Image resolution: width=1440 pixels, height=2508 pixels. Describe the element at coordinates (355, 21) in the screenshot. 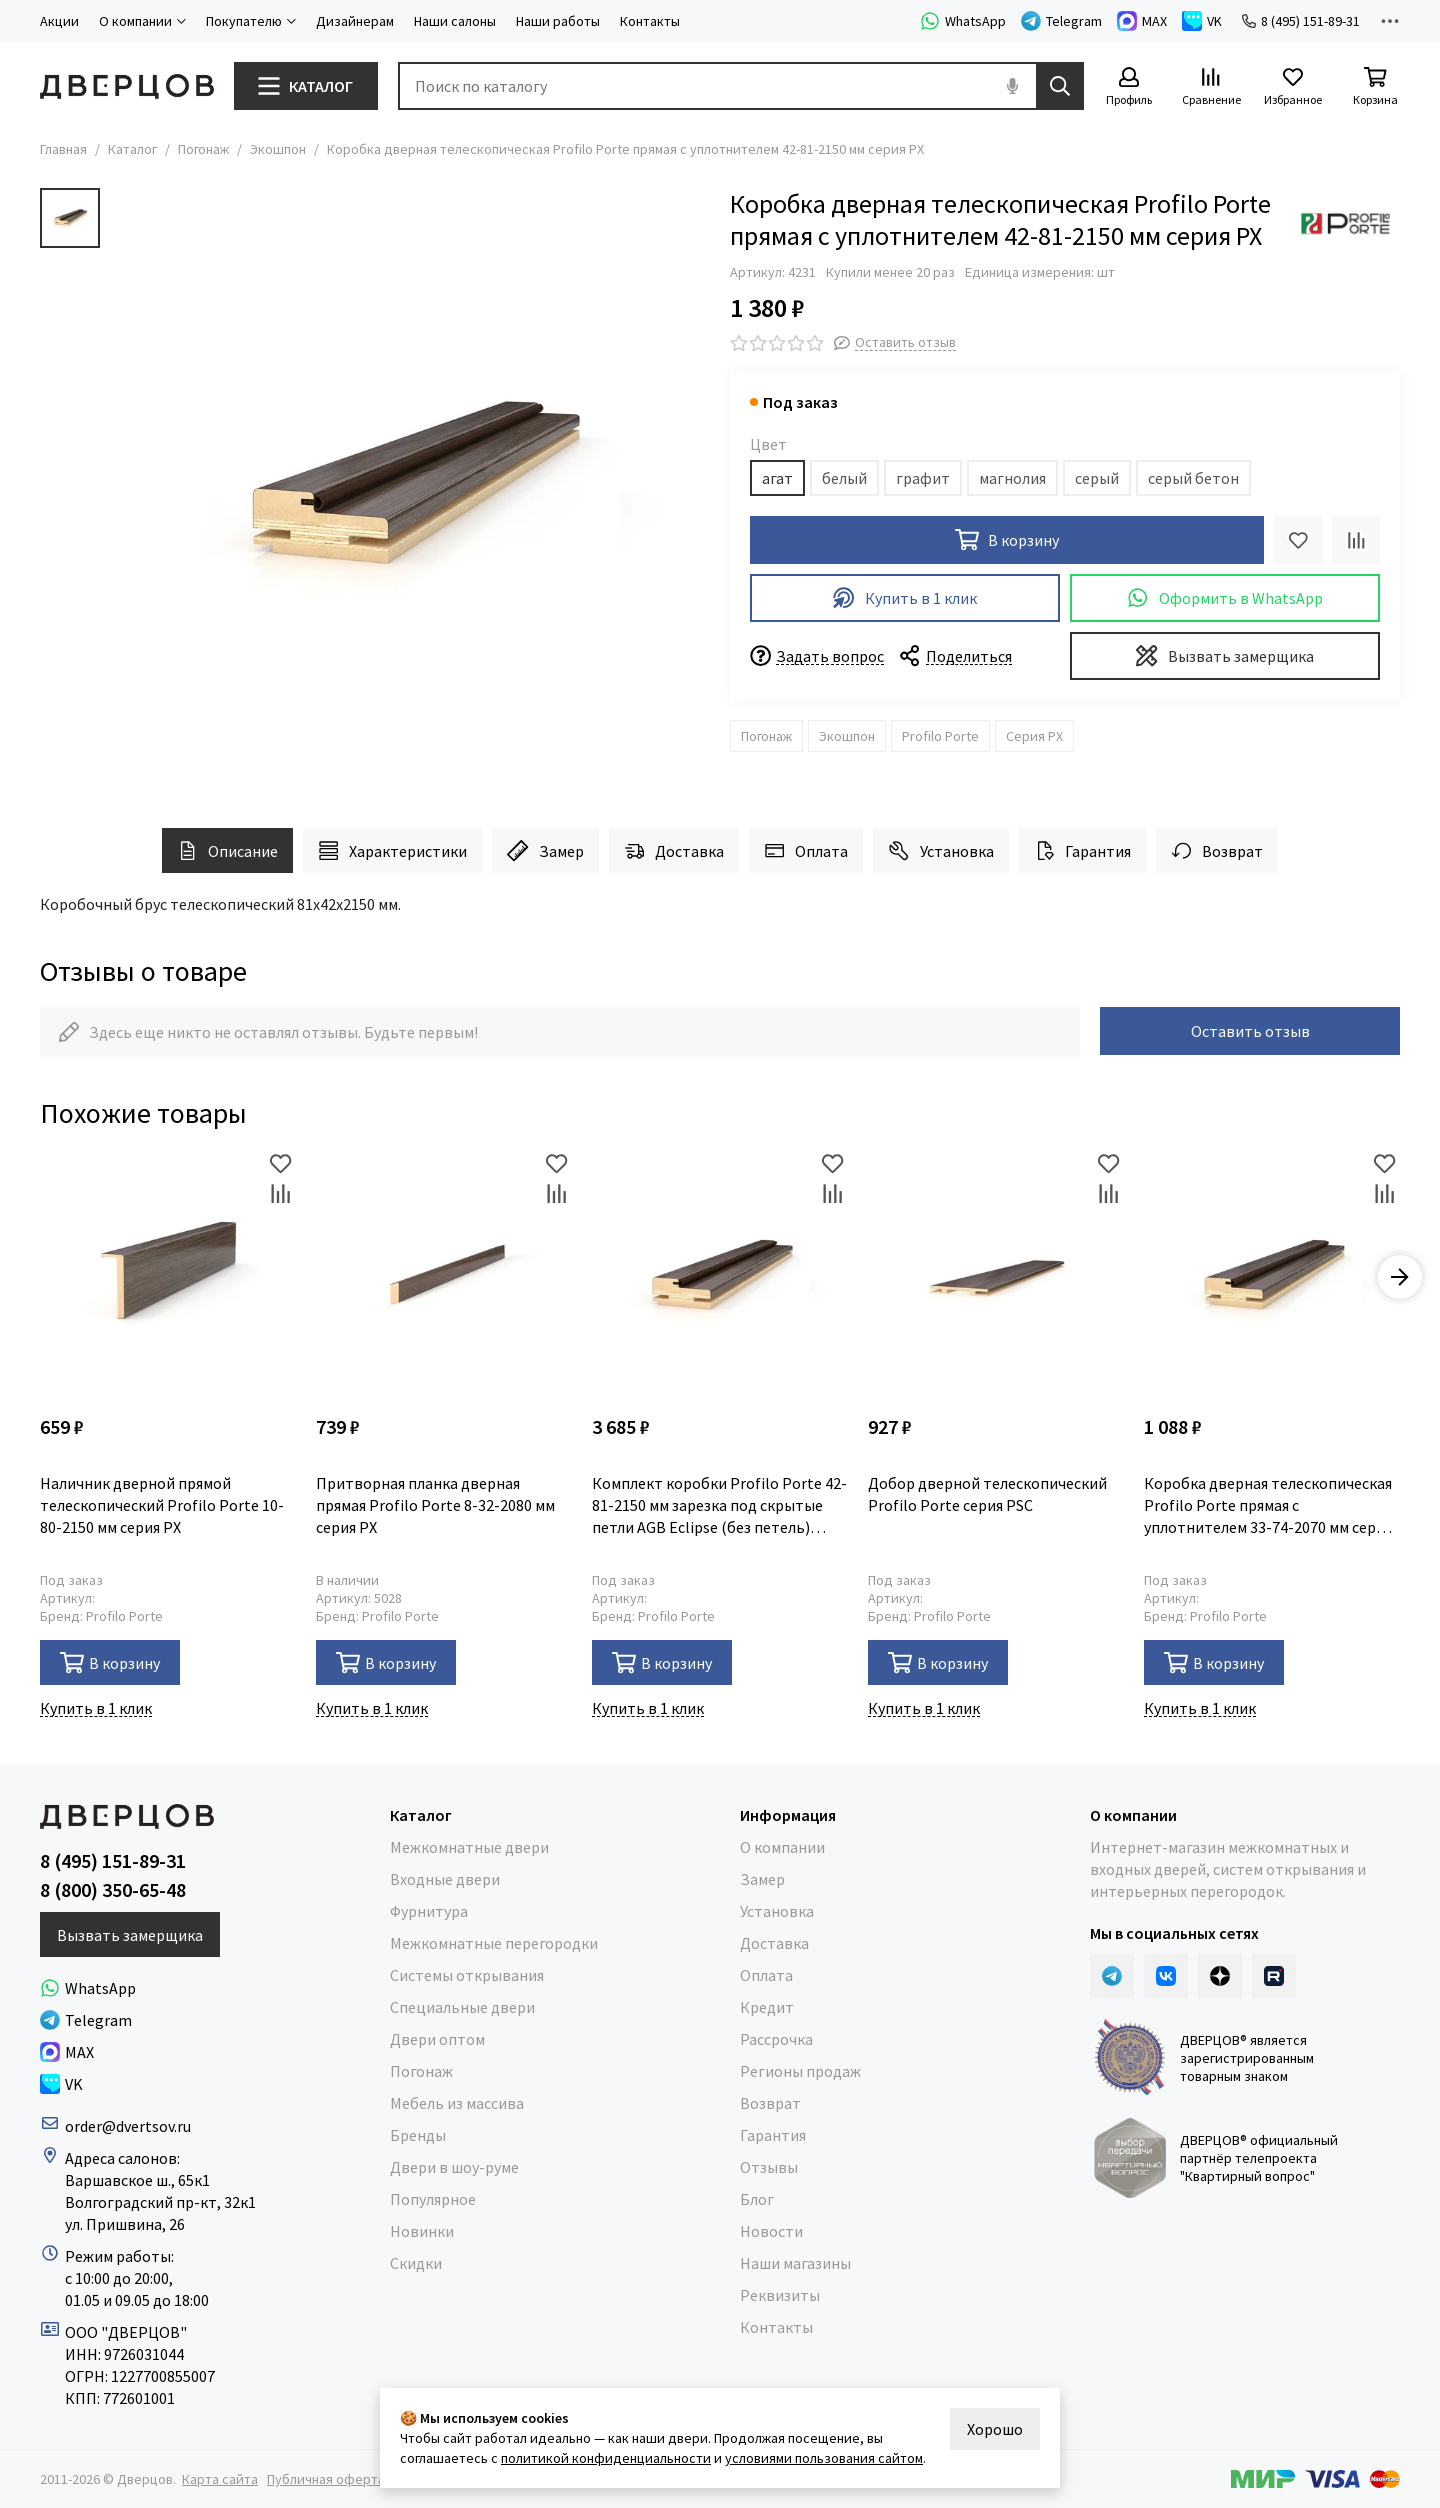

I see `Дизайнерам` at that location.